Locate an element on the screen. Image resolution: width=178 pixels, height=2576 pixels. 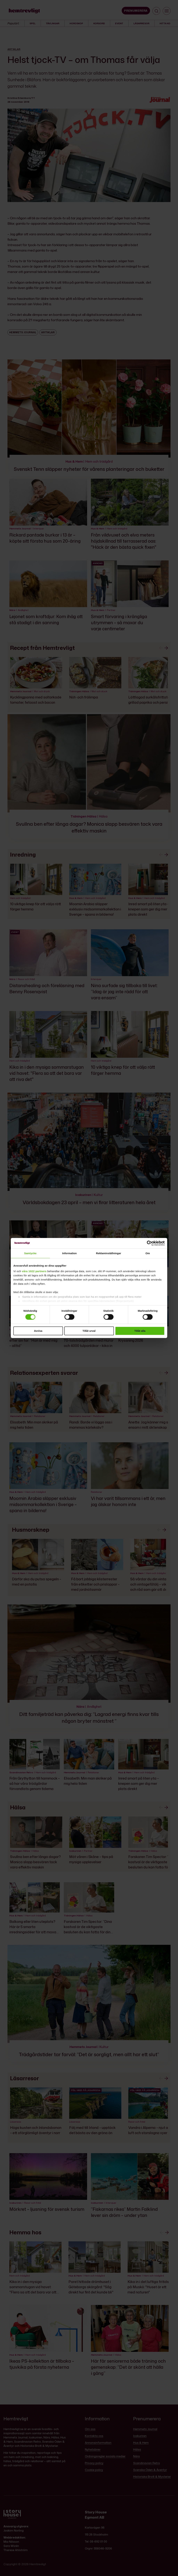
Om [tab] is located at coordinates (147, 1253).